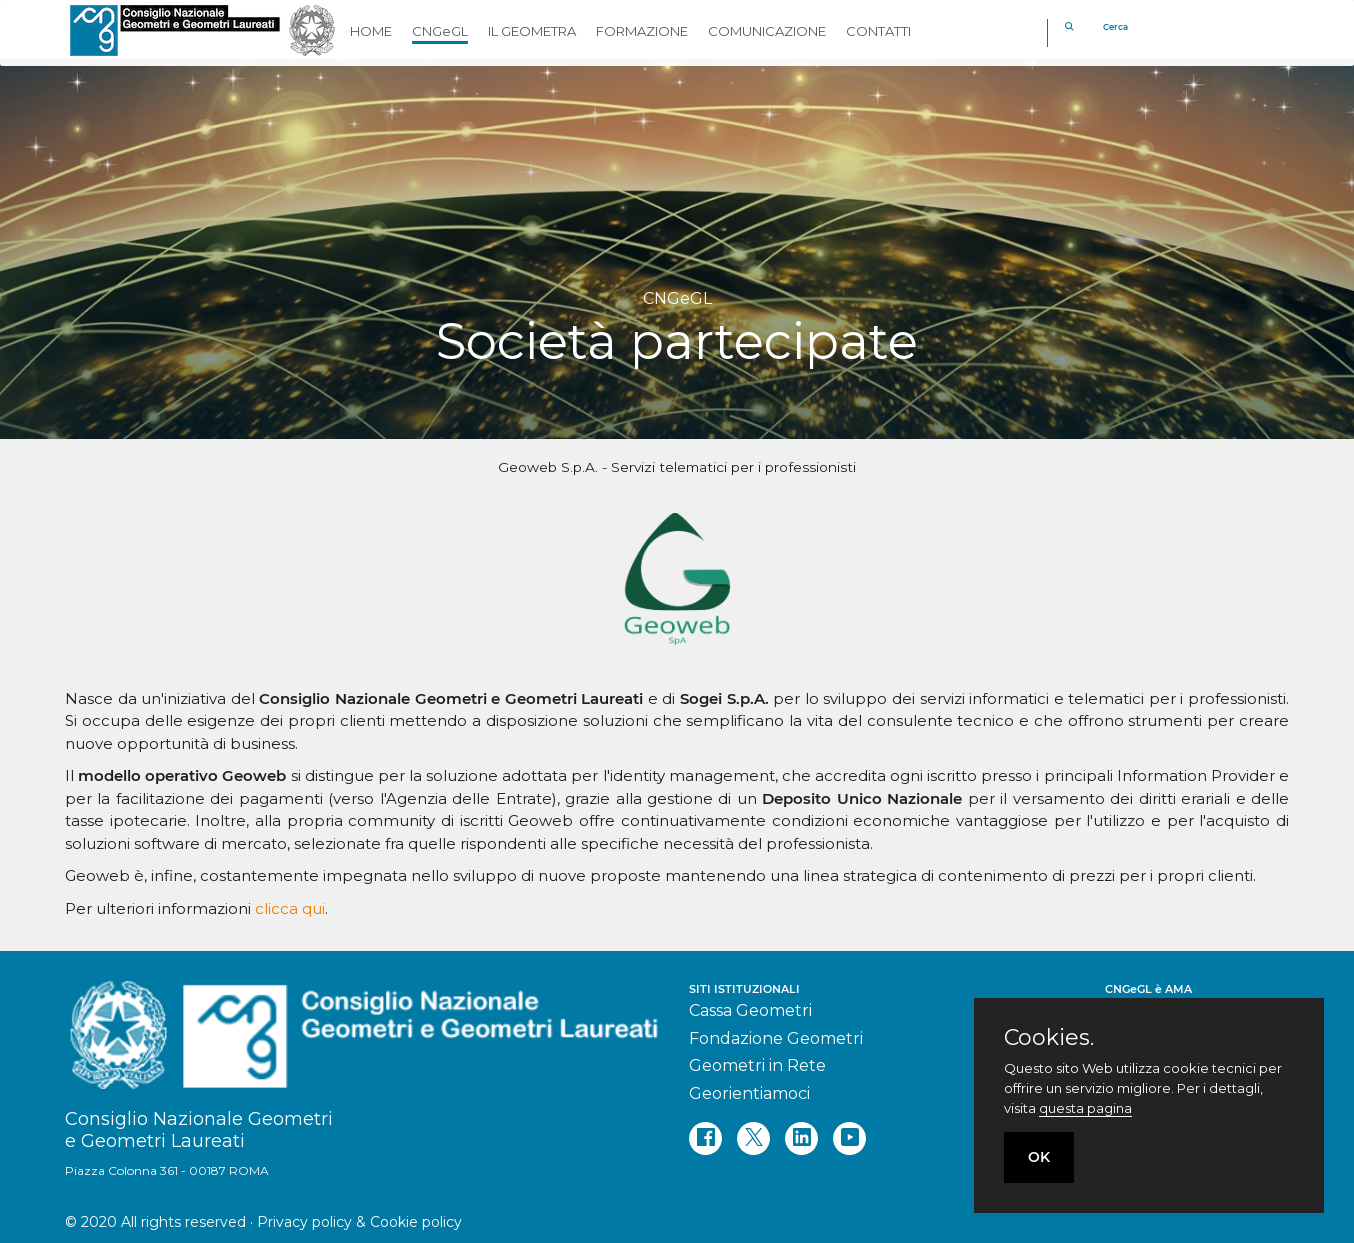 The image size is (1354, 1243). What do you see at coordinates (749, 1093) in the screenshot?
I see `Georientiamoci` at bounding box center [749, 1093].